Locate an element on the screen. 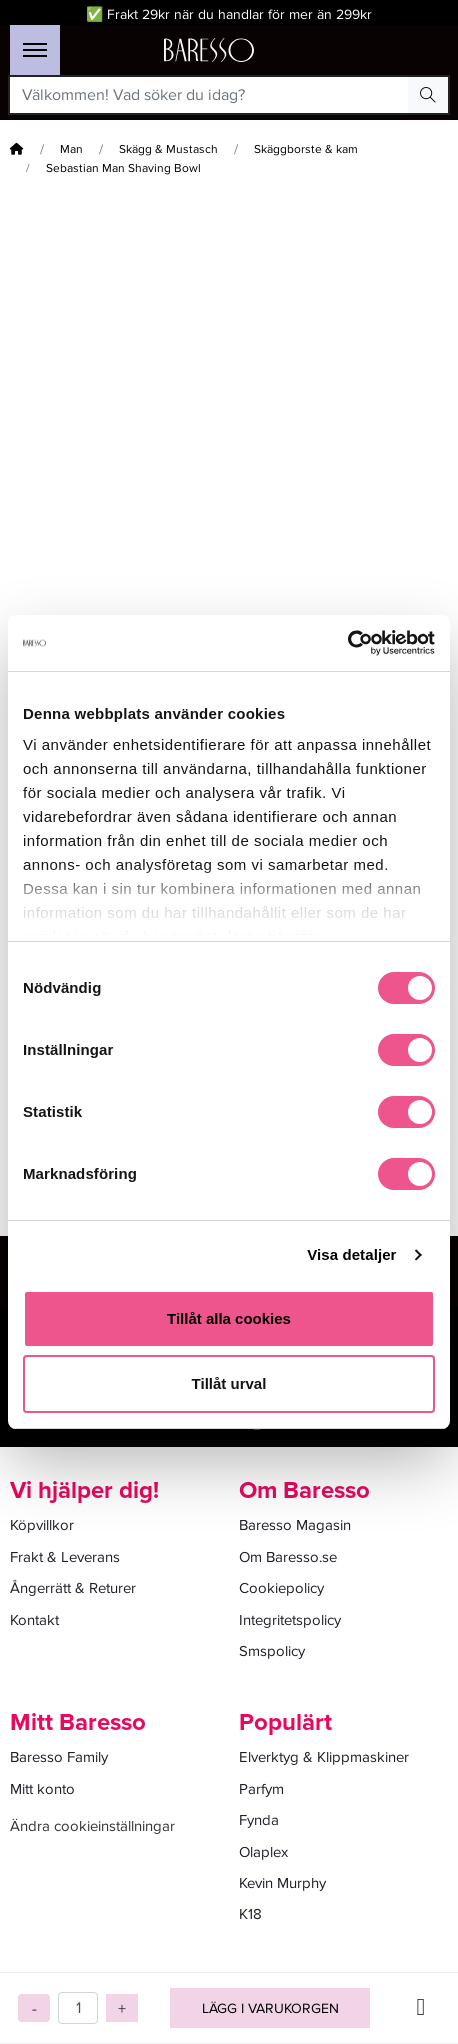 This screenshot has height=2044, width=458. Cookiepolicy is located at coordinates (281, 1588).